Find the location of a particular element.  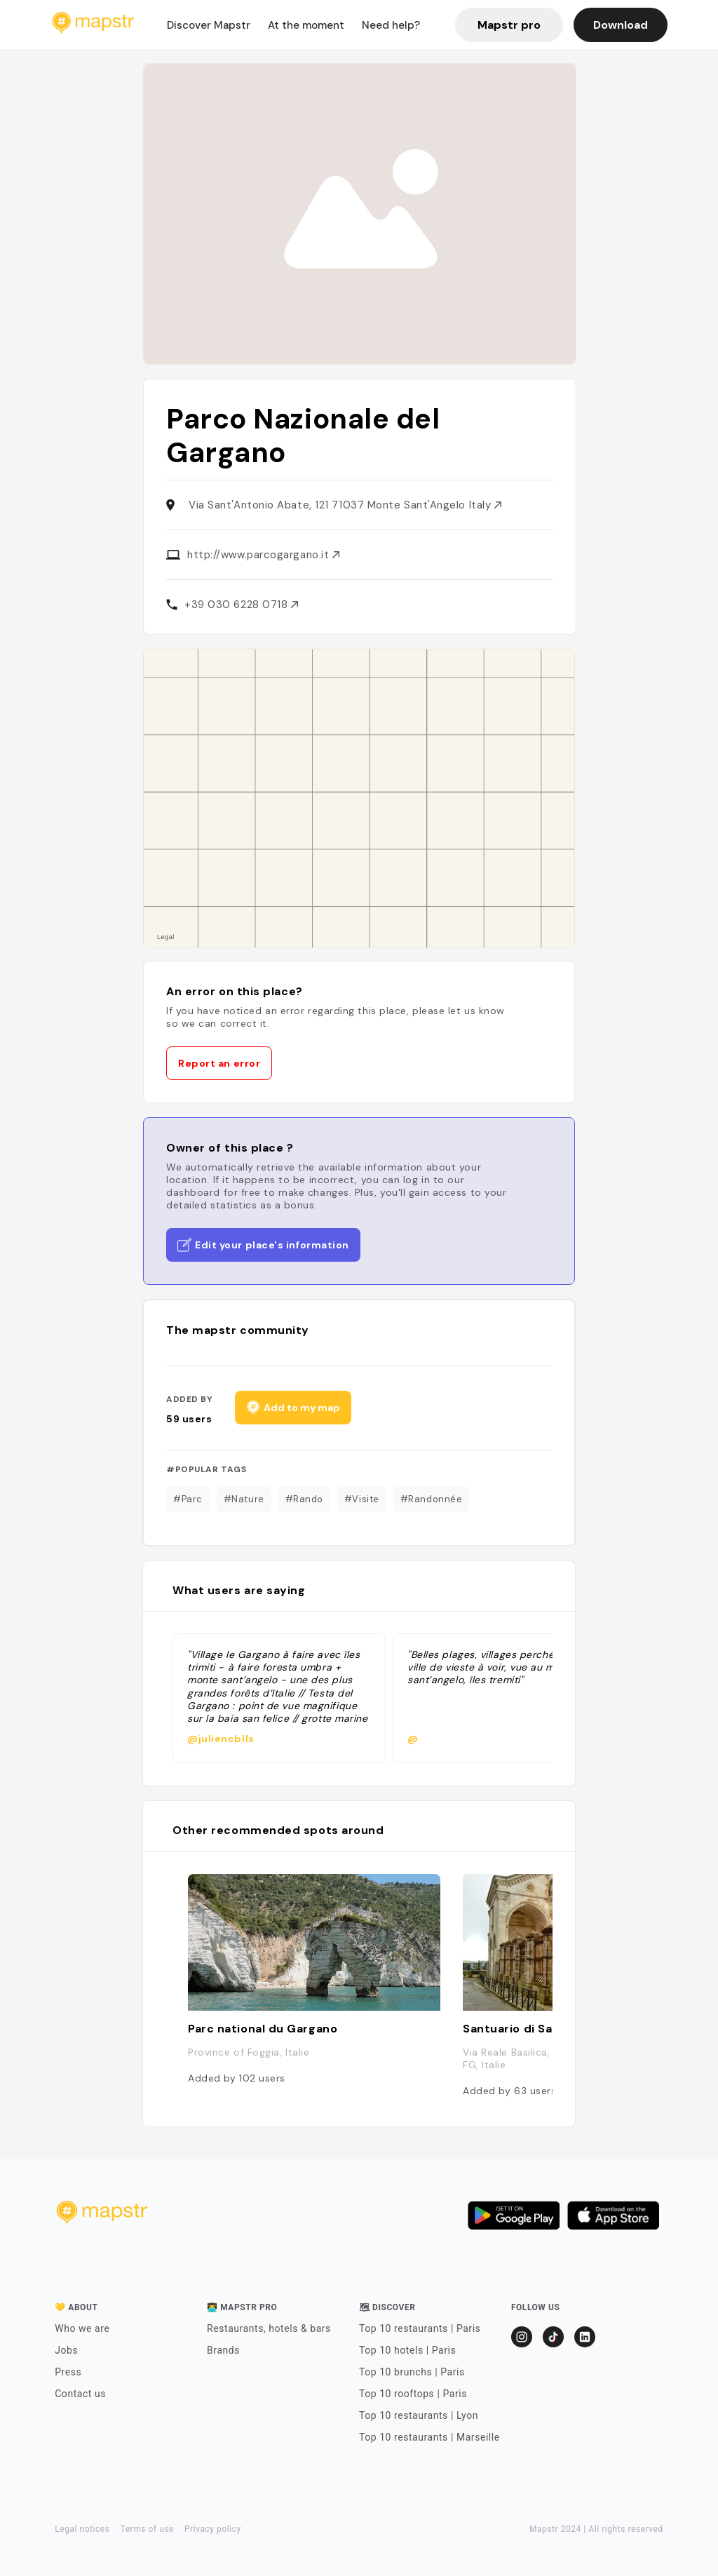

http://www.parcogargano.it is located at coordinates (263, 555).